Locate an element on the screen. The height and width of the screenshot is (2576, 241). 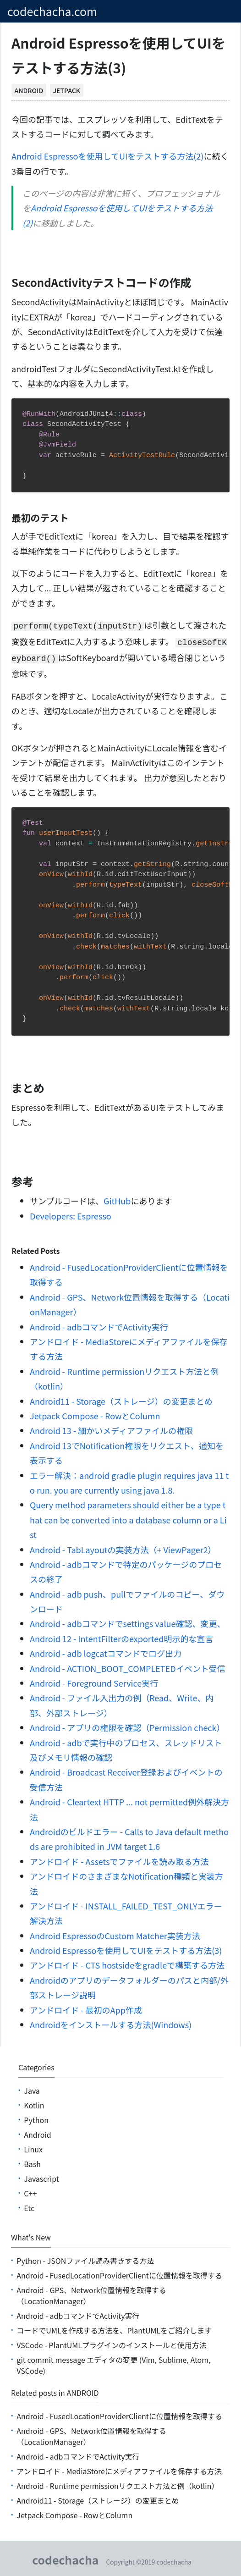
Android 12 - IntentFilterのexported明示的な宣言 is located at coordinates (121, 1636).